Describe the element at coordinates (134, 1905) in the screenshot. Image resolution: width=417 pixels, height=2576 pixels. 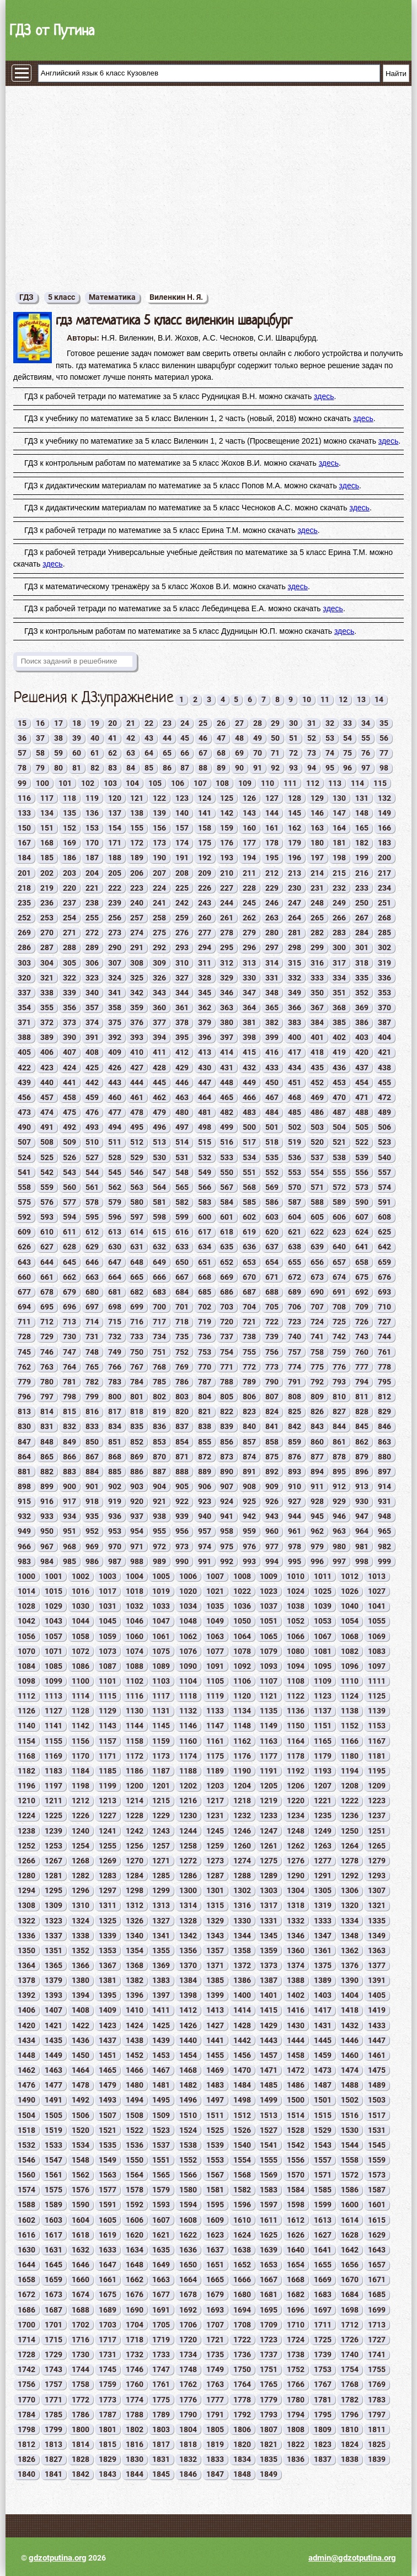
I see `1312` at that location.